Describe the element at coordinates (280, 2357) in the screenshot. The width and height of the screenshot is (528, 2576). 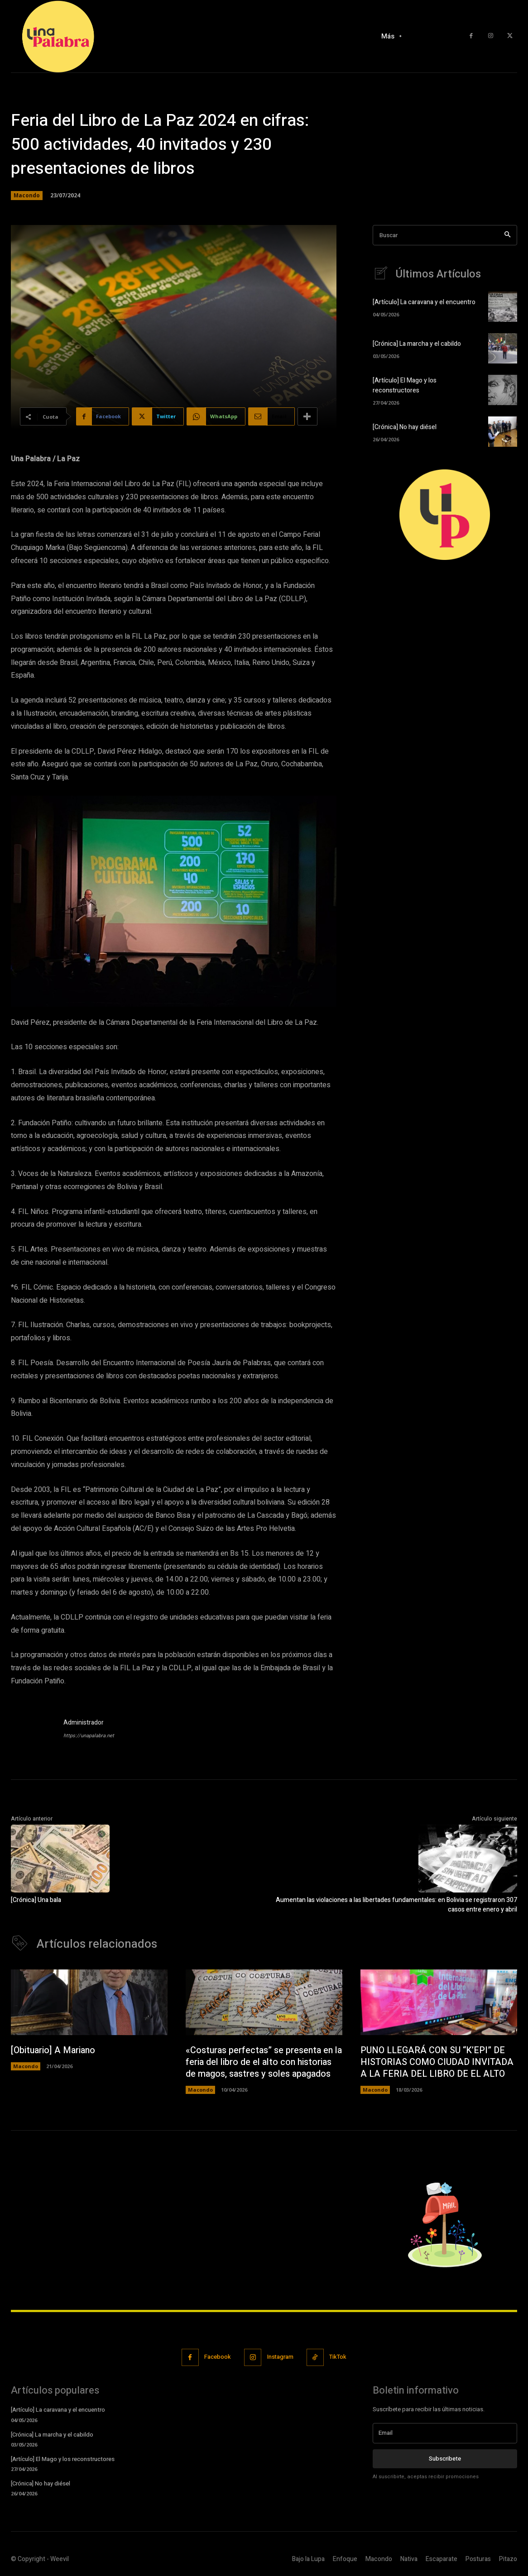
I see `Instagram` at that location.